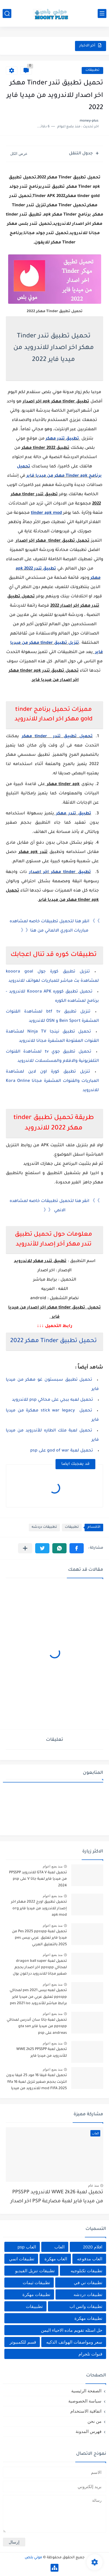  Describe the element at coordinates (61, 1451) in the screenshot. I see `تحميل لعبة god of war على psp` at that location.